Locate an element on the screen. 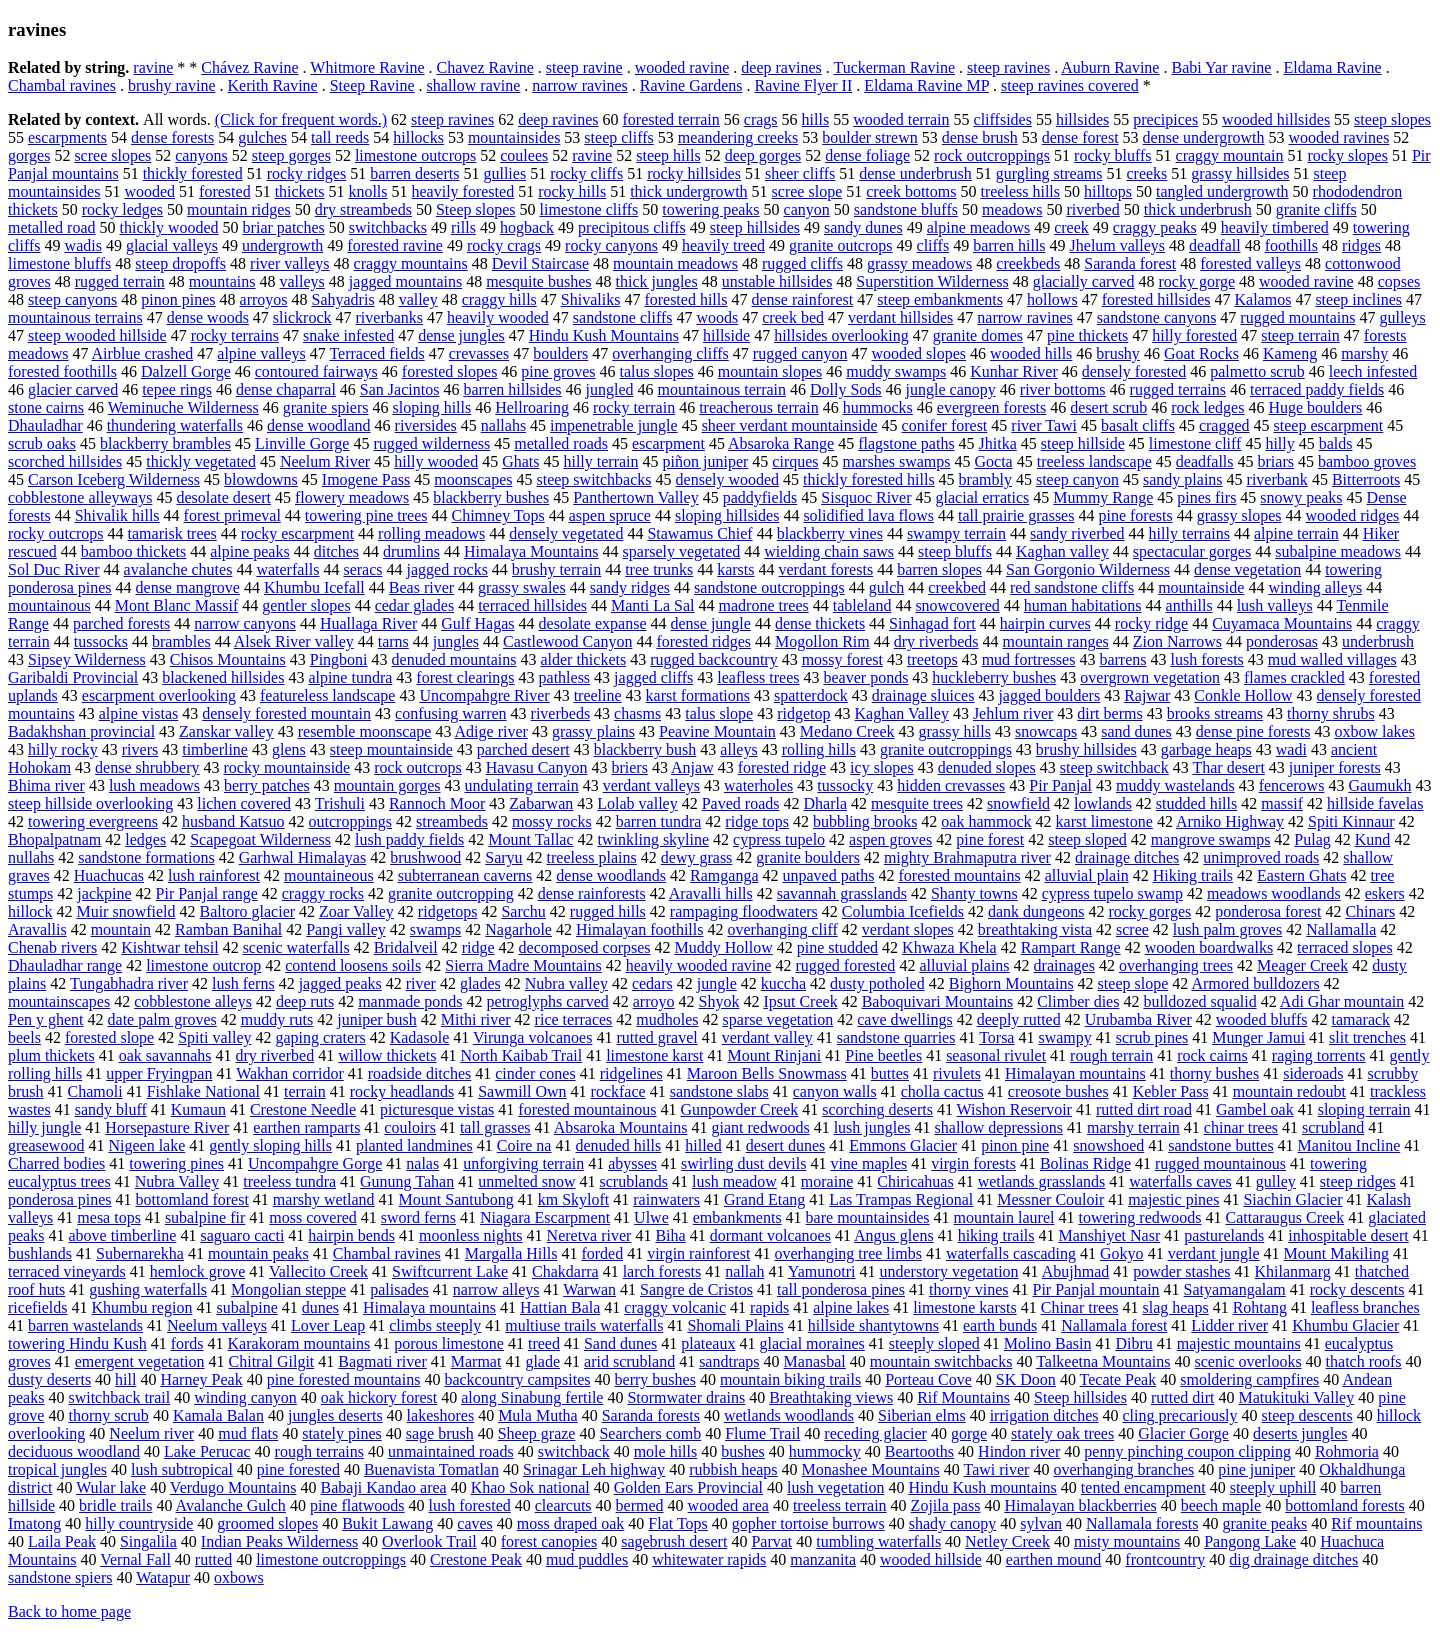  rockface is located at coordinates (618, 1091).